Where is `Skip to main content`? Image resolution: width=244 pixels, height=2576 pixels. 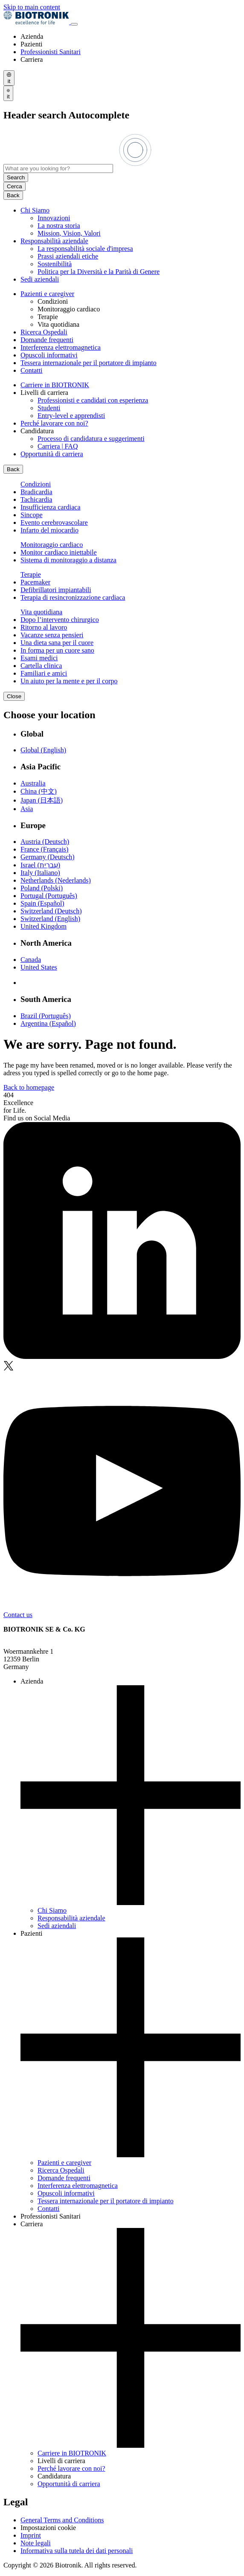 Skip to main content is located at coordinates (31, 7).